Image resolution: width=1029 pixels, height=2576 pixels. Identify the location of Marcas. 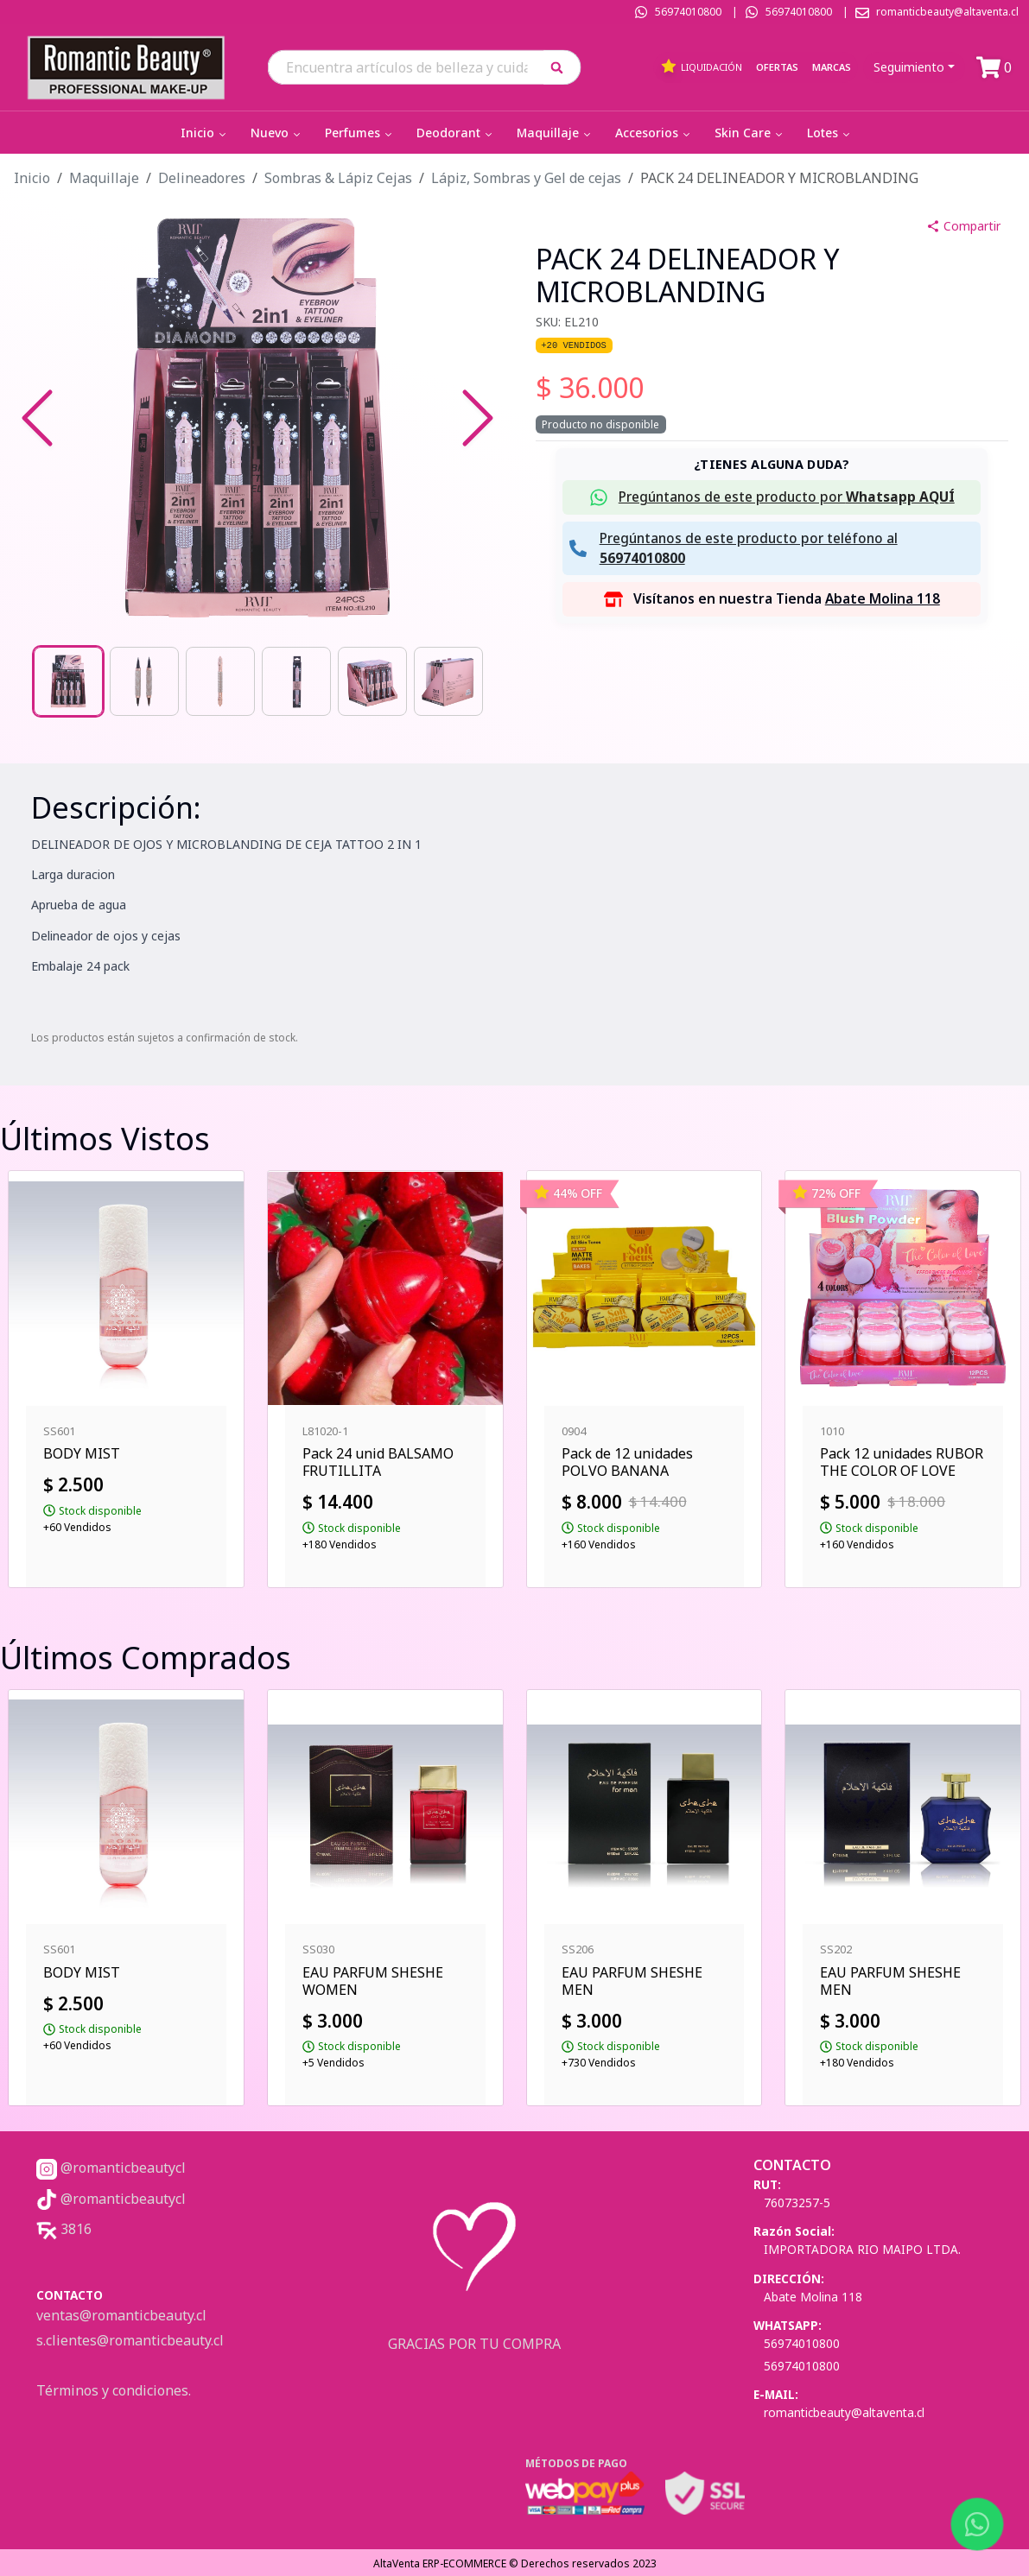
(831, 66).